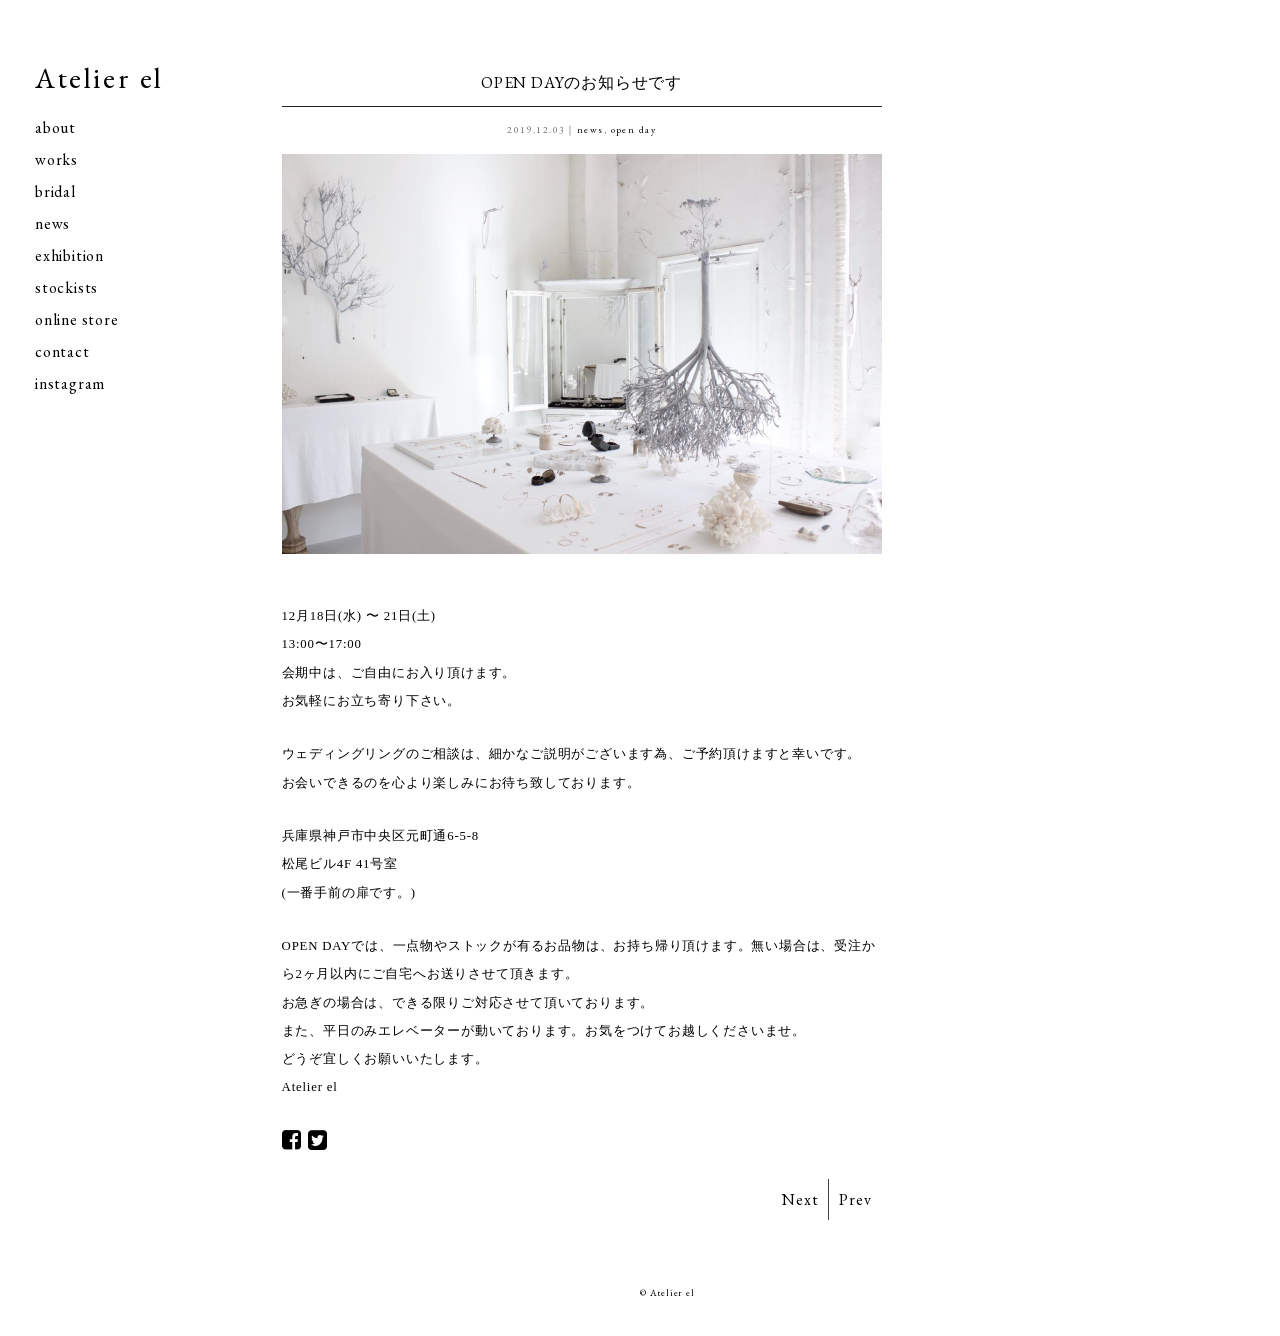  What do you see at coordinates (69, 255) in the screenshot?
I see `exhibition` at bounding box center [69, 255].